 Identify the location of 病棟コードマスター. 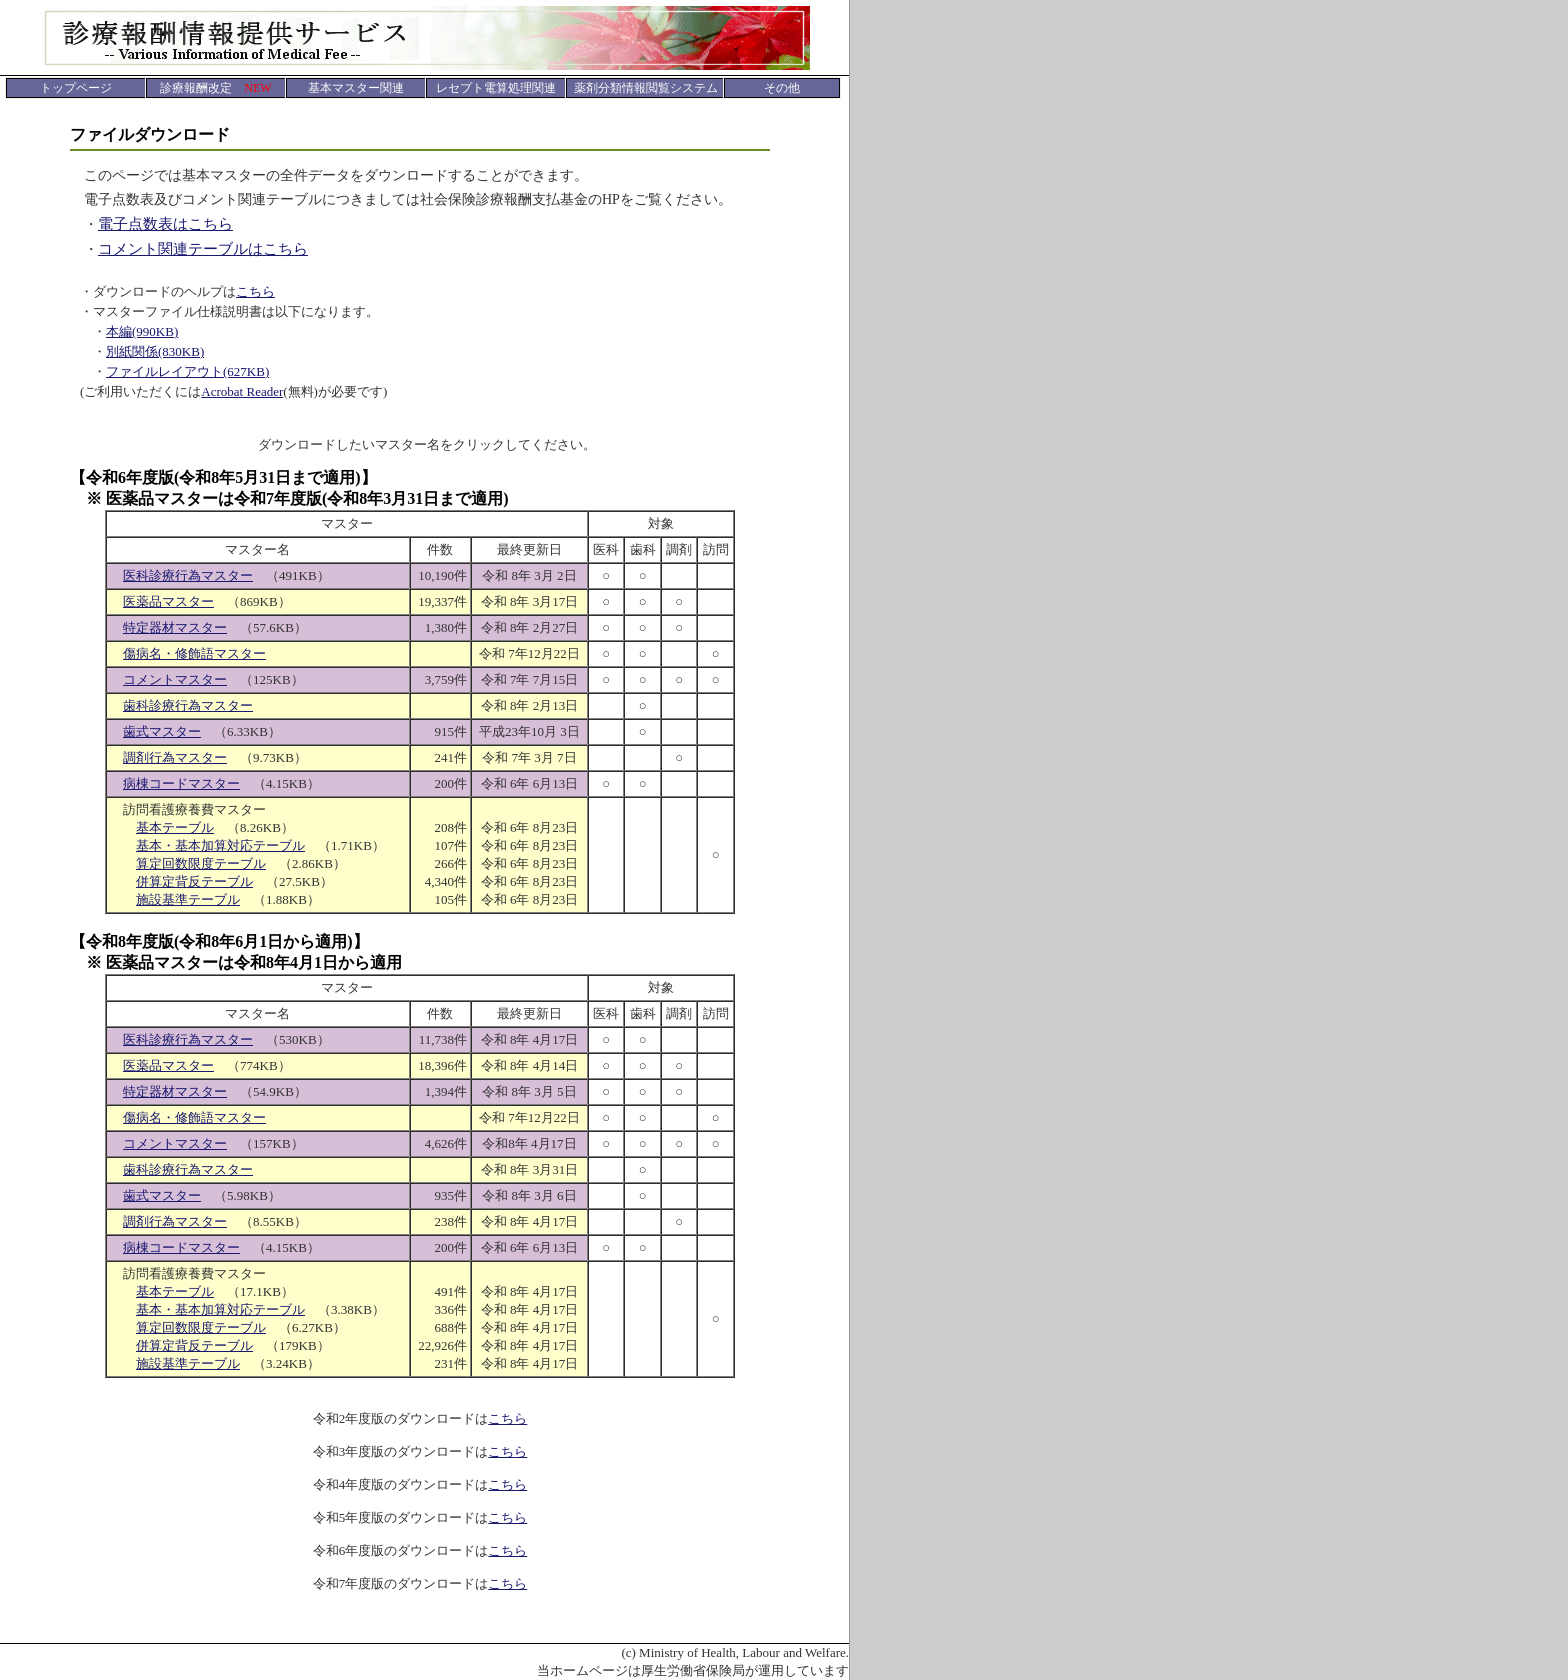
(181, 783).